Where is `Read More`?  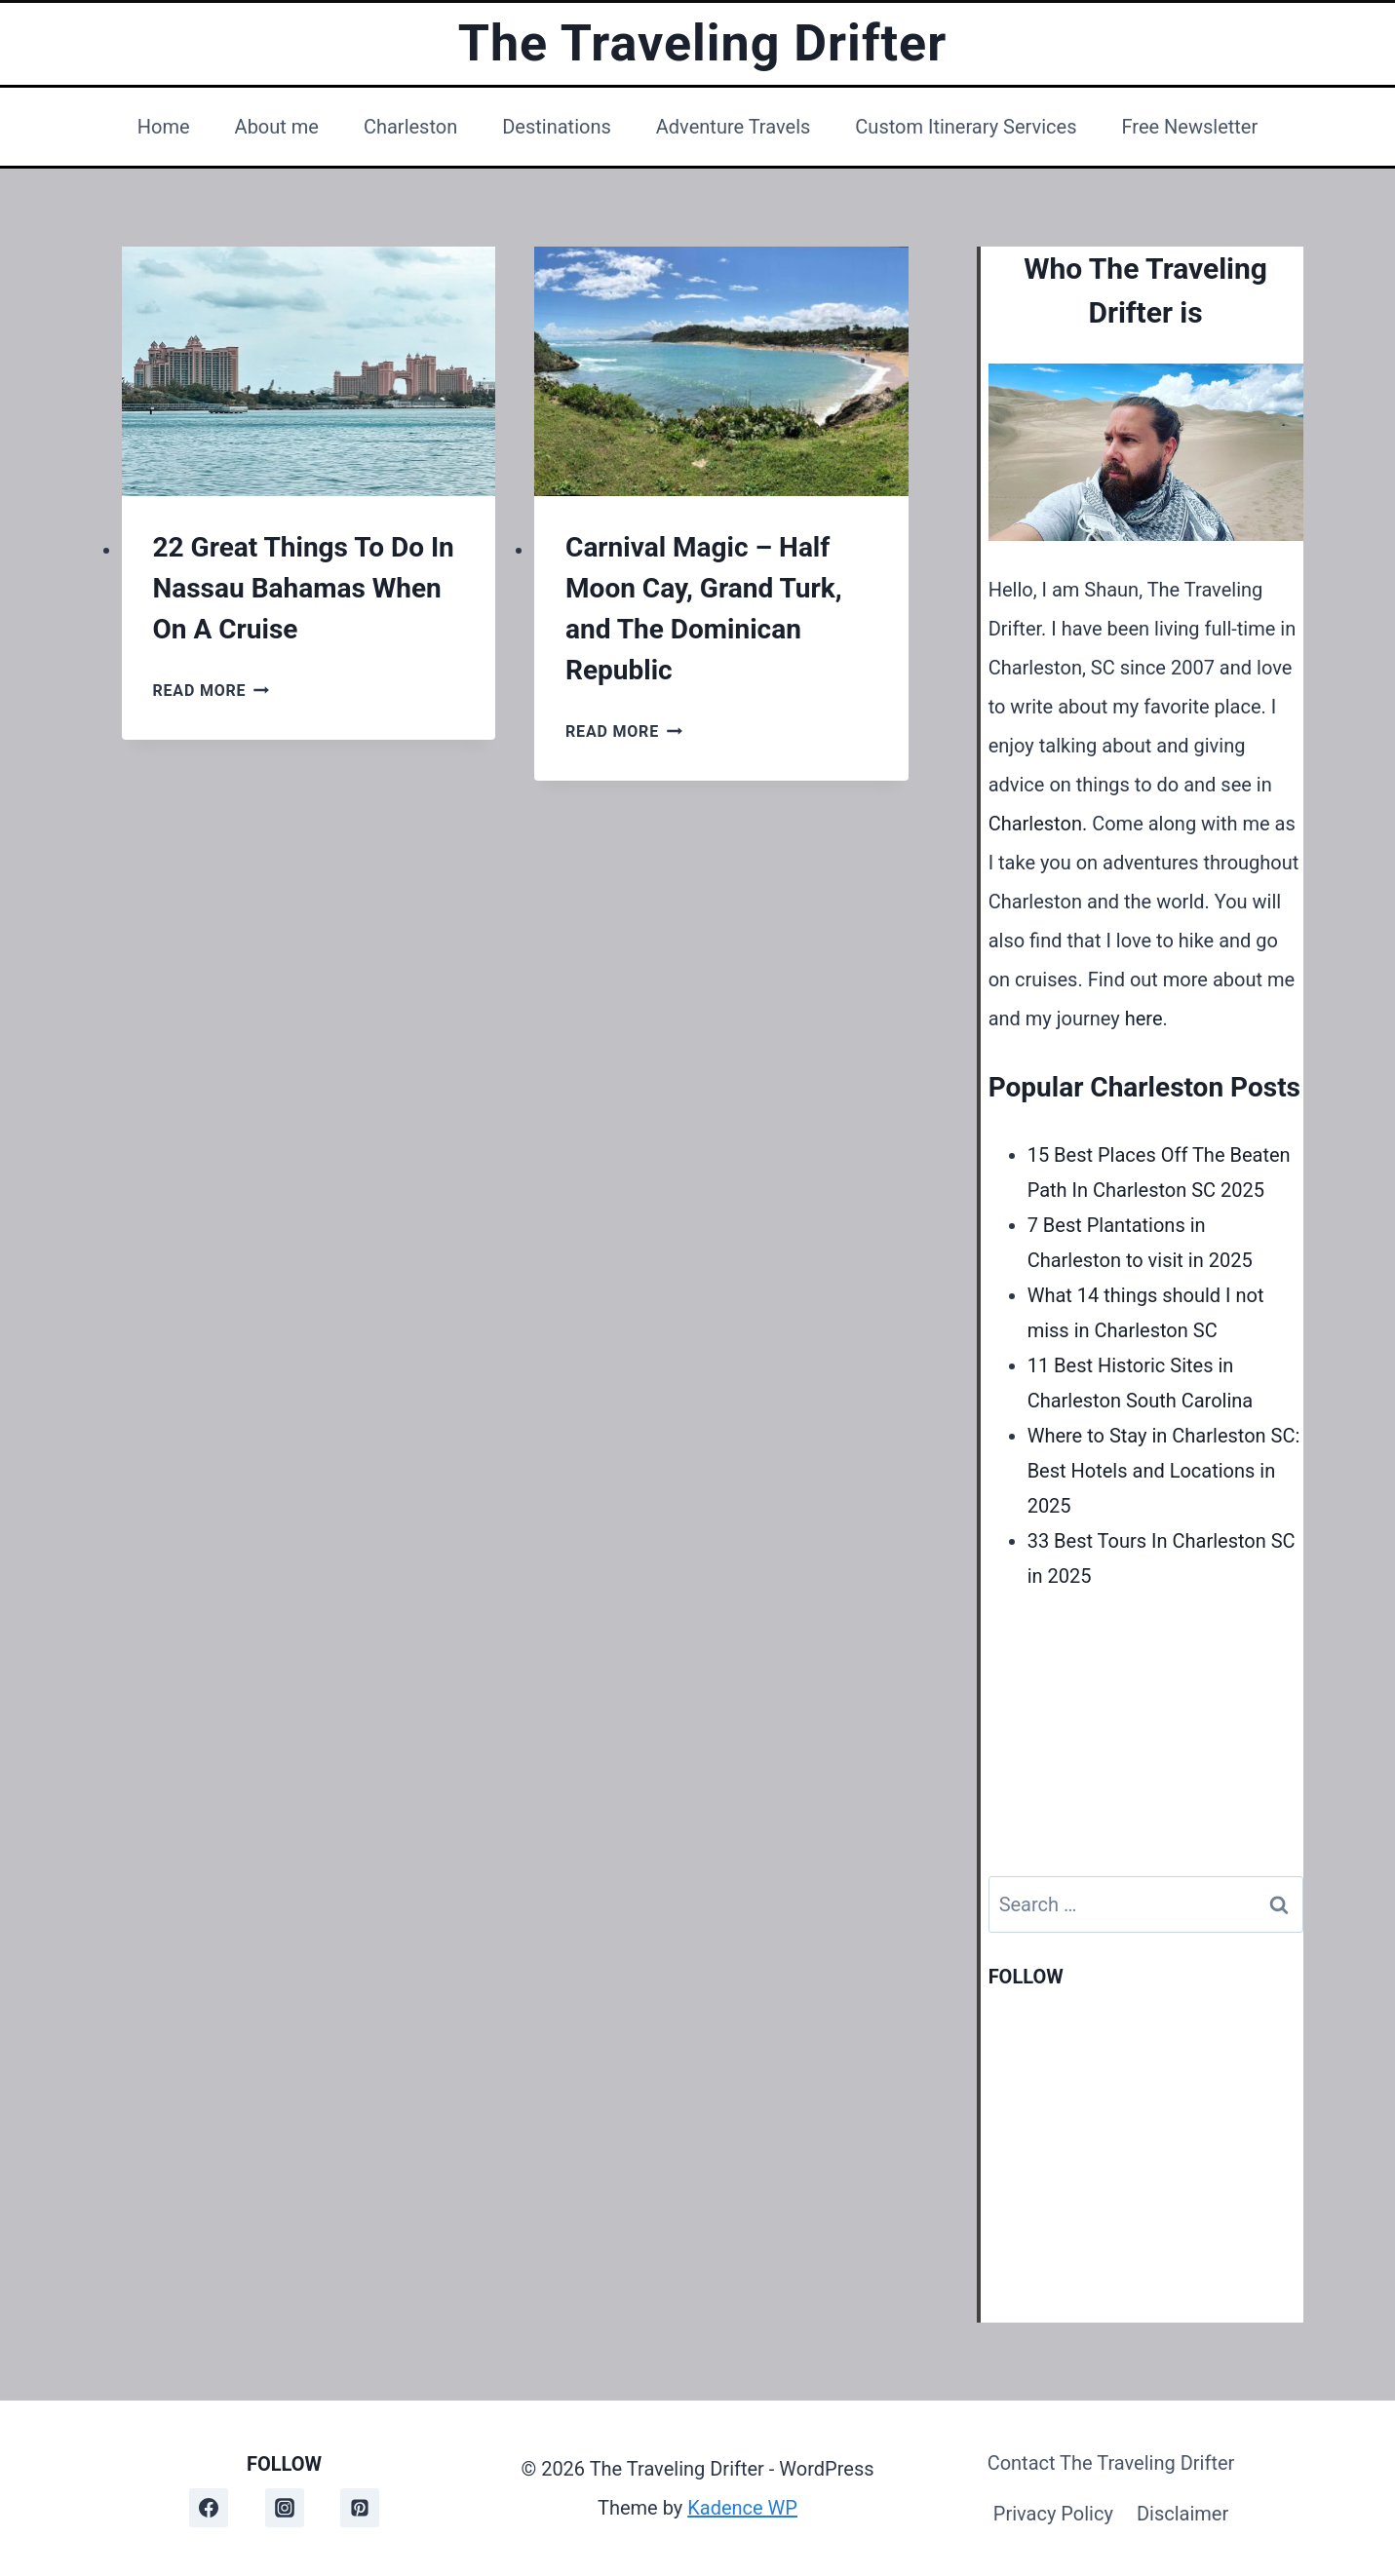
Read More is located at coordinates (211, 690).